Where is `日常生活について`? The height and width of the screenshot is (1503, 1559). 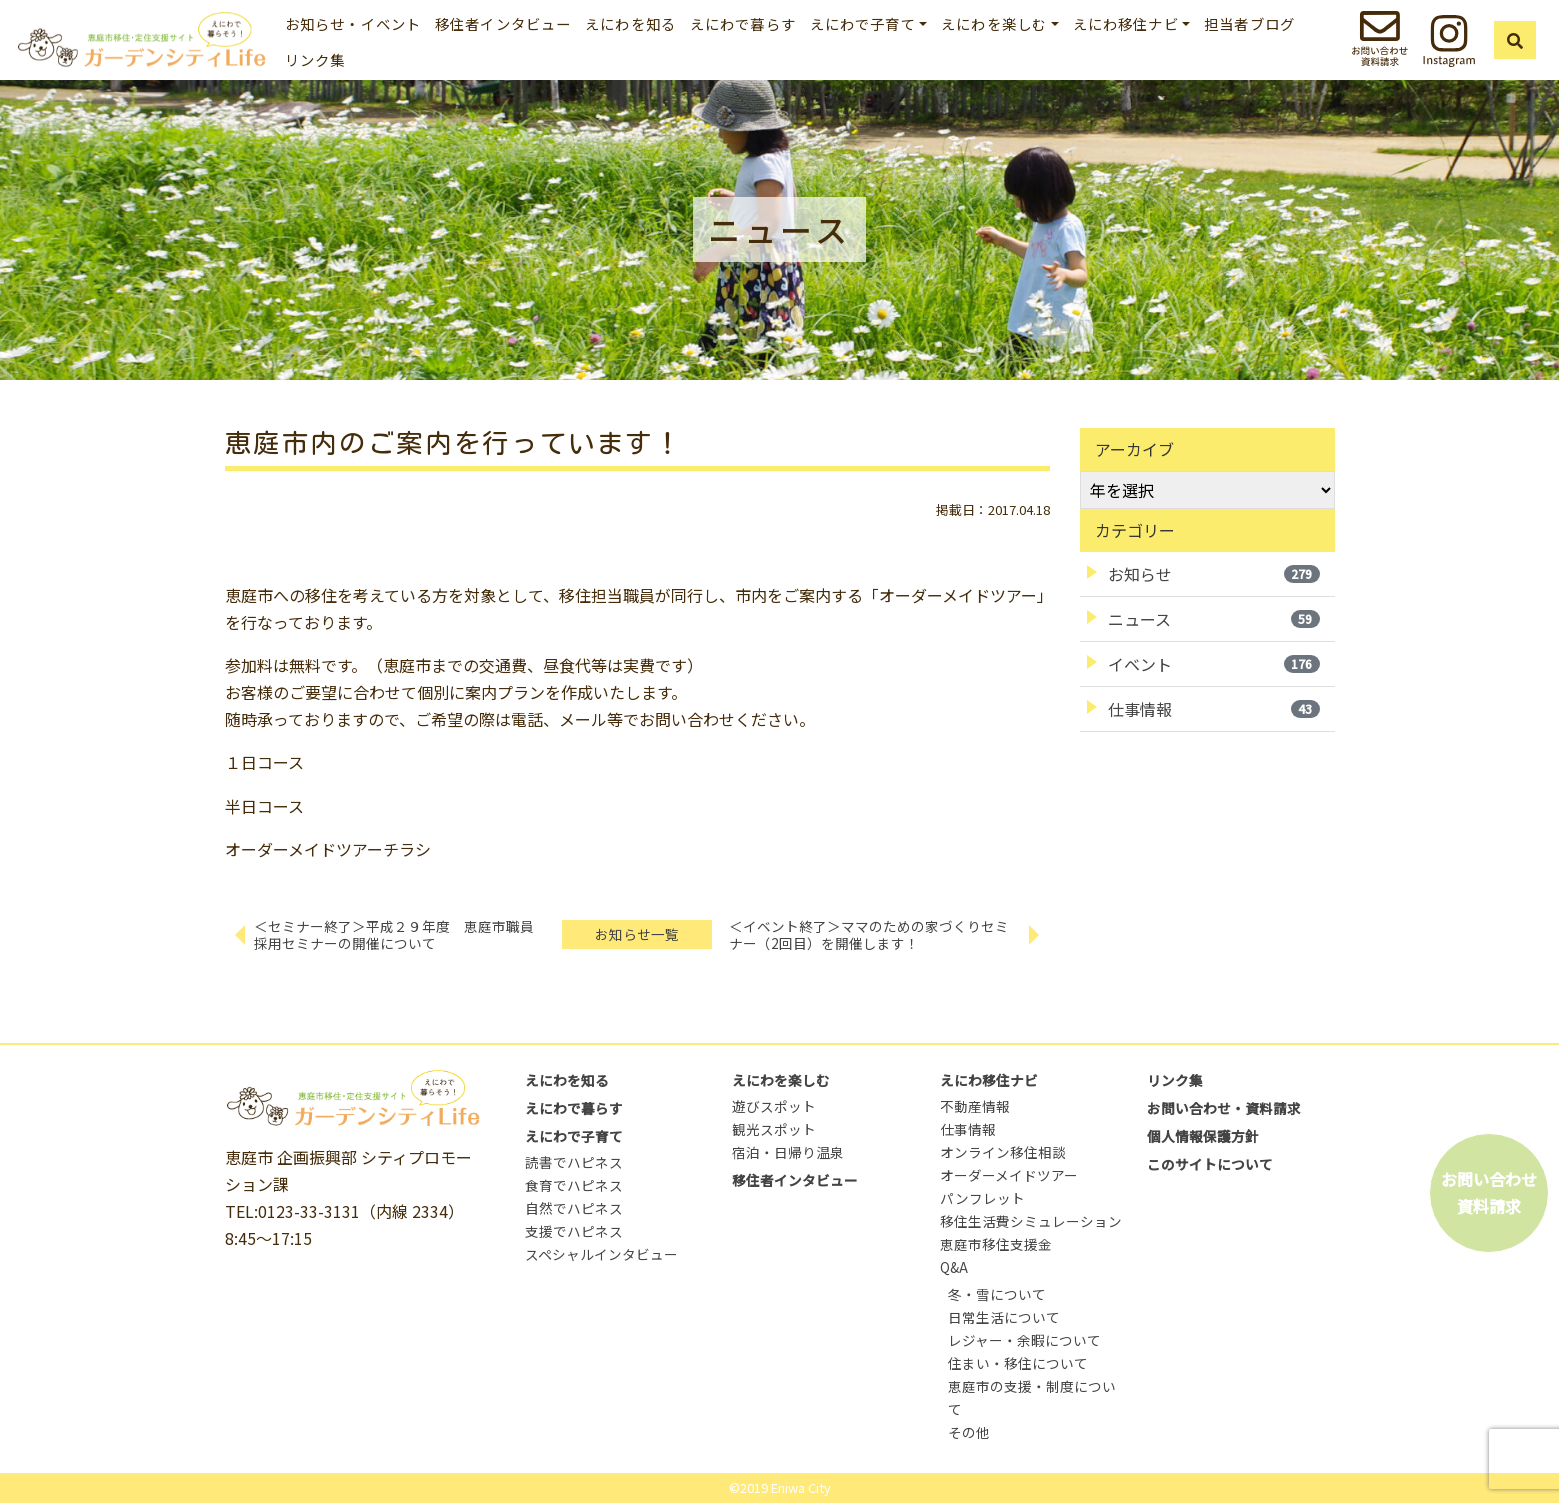
日常生活について is located at coordinates (1004, 1317).